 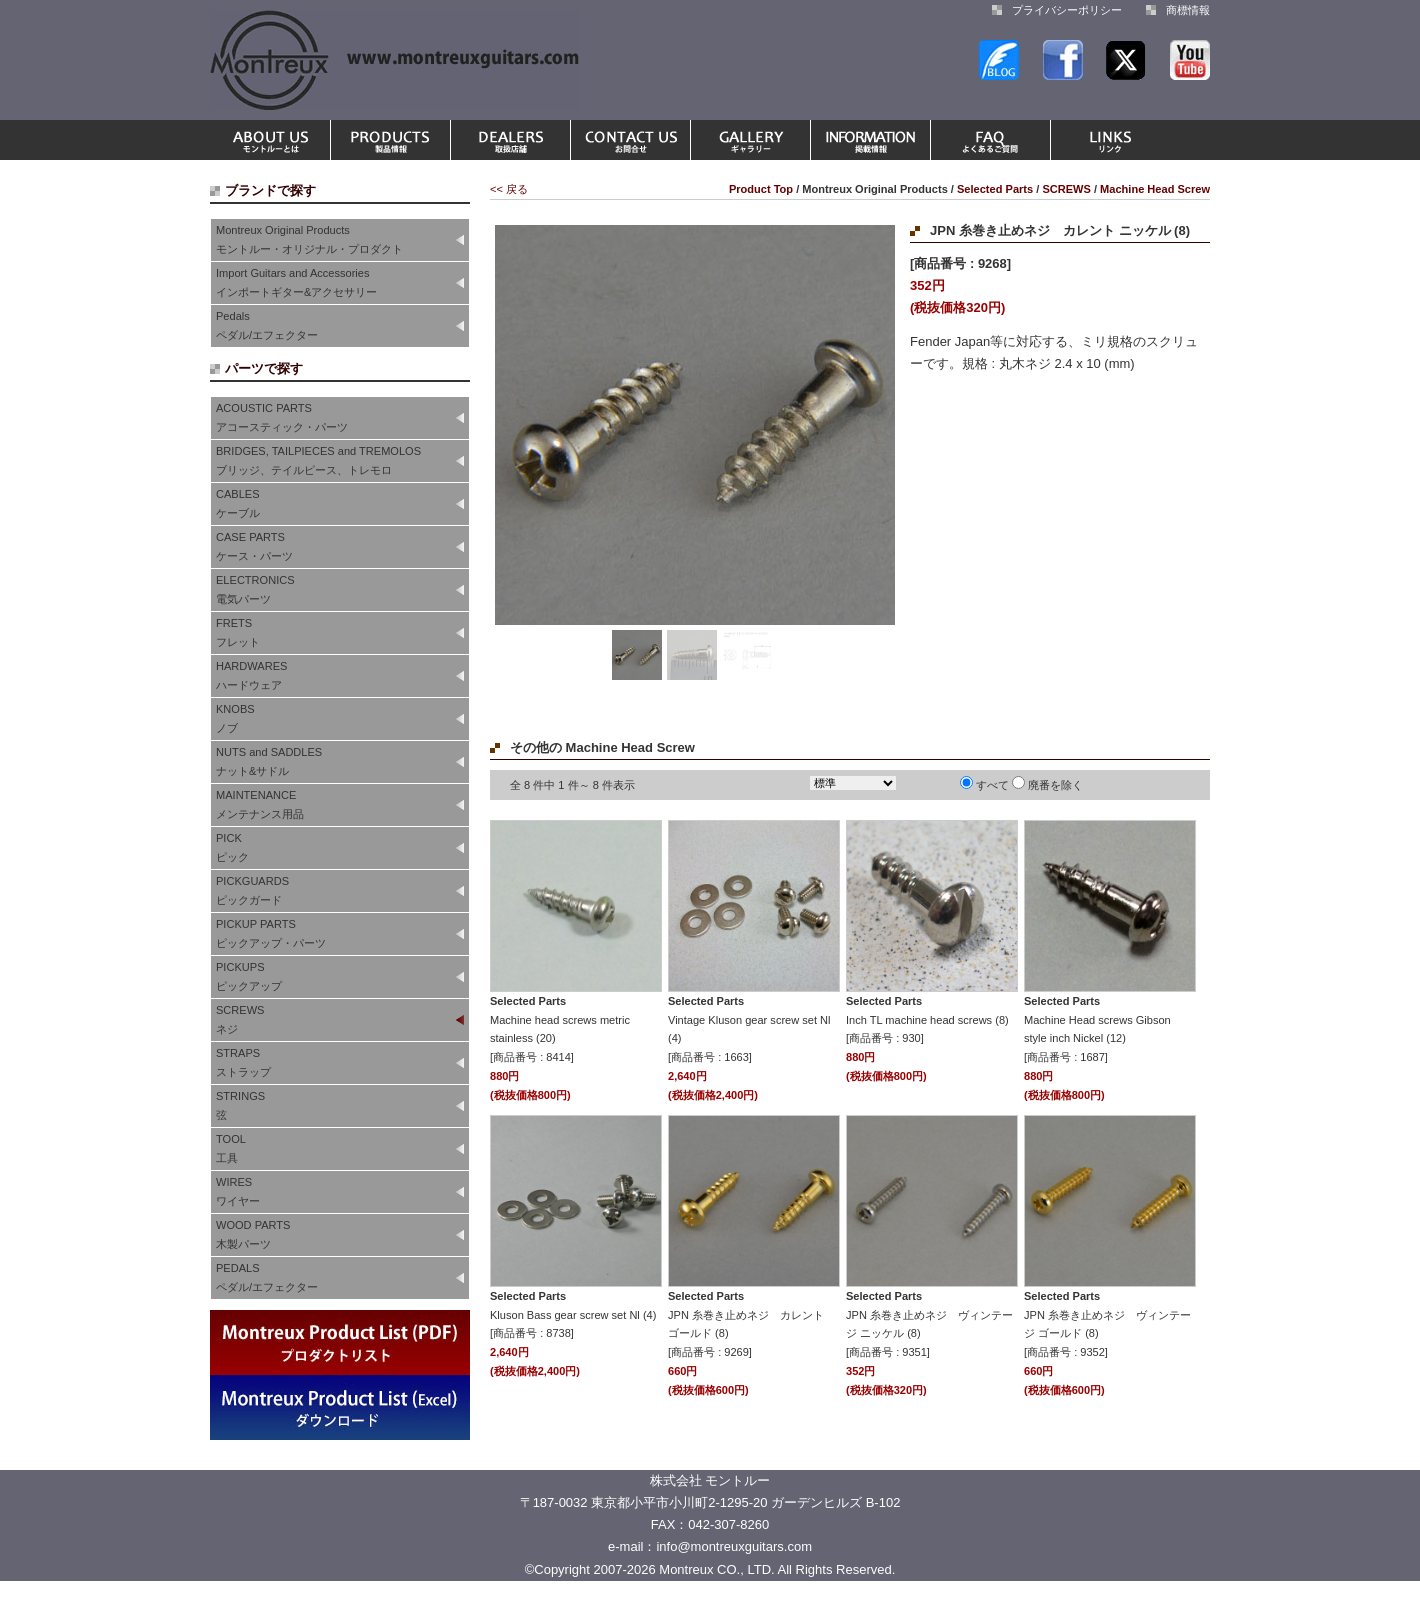 What do you see at coordinates (995, 189) in the screenshot?
I see `Selected Parts` at bounding box center [995, 189].